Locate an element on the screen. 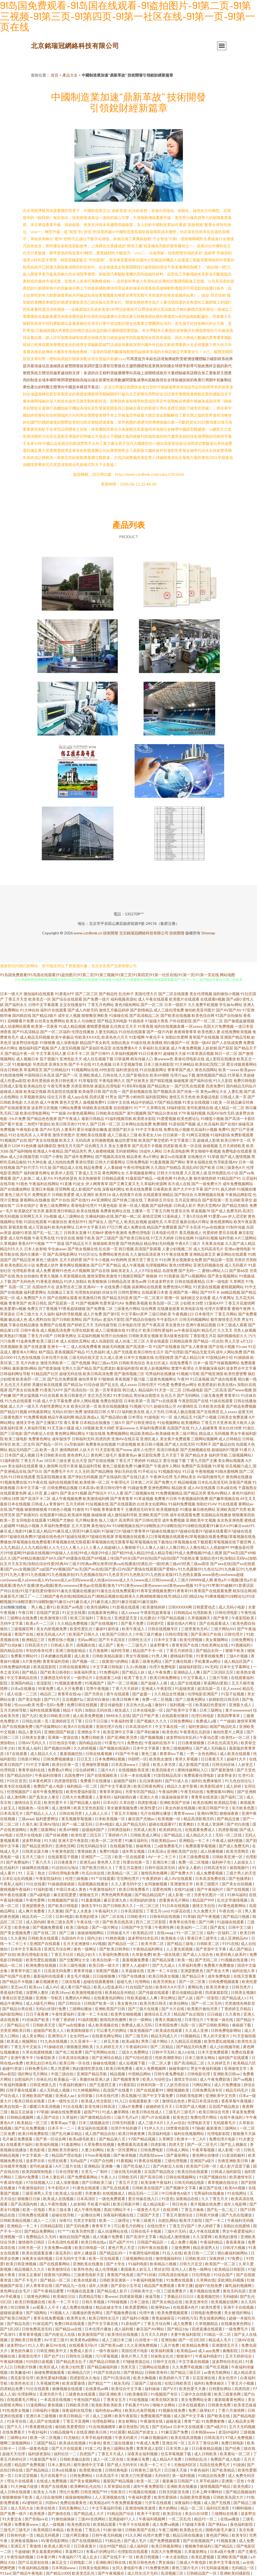 The image size is (257, 2576). 综合网五月天 is located at coordinates (96, 1145).